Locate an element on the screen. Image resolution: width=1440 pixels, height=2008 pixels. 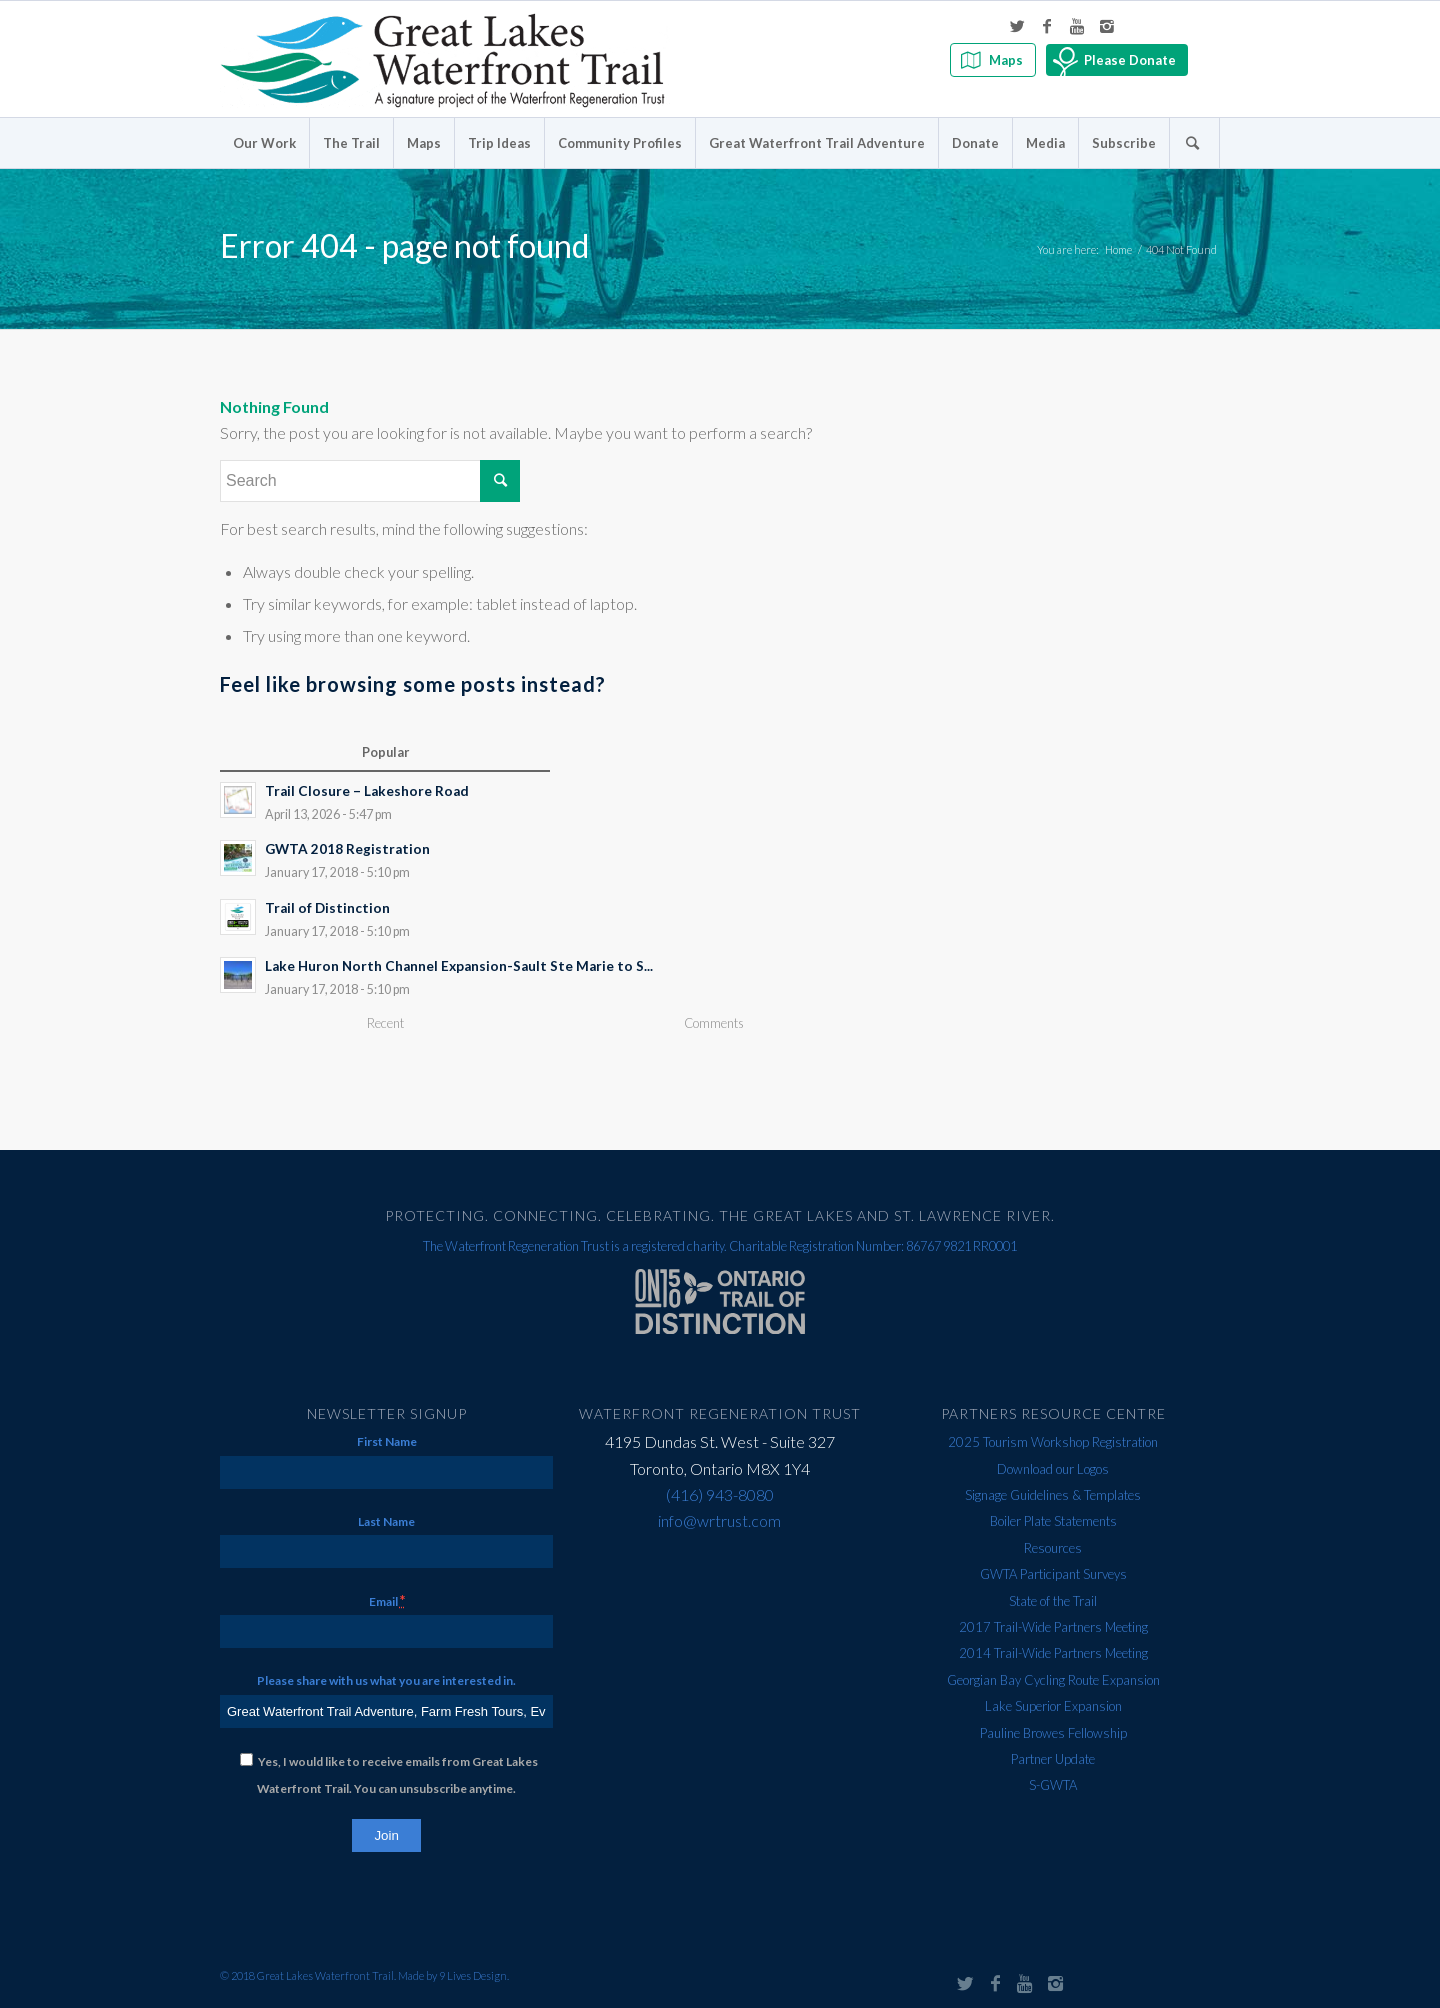
Resources is located at coordinates (1053, 1548).